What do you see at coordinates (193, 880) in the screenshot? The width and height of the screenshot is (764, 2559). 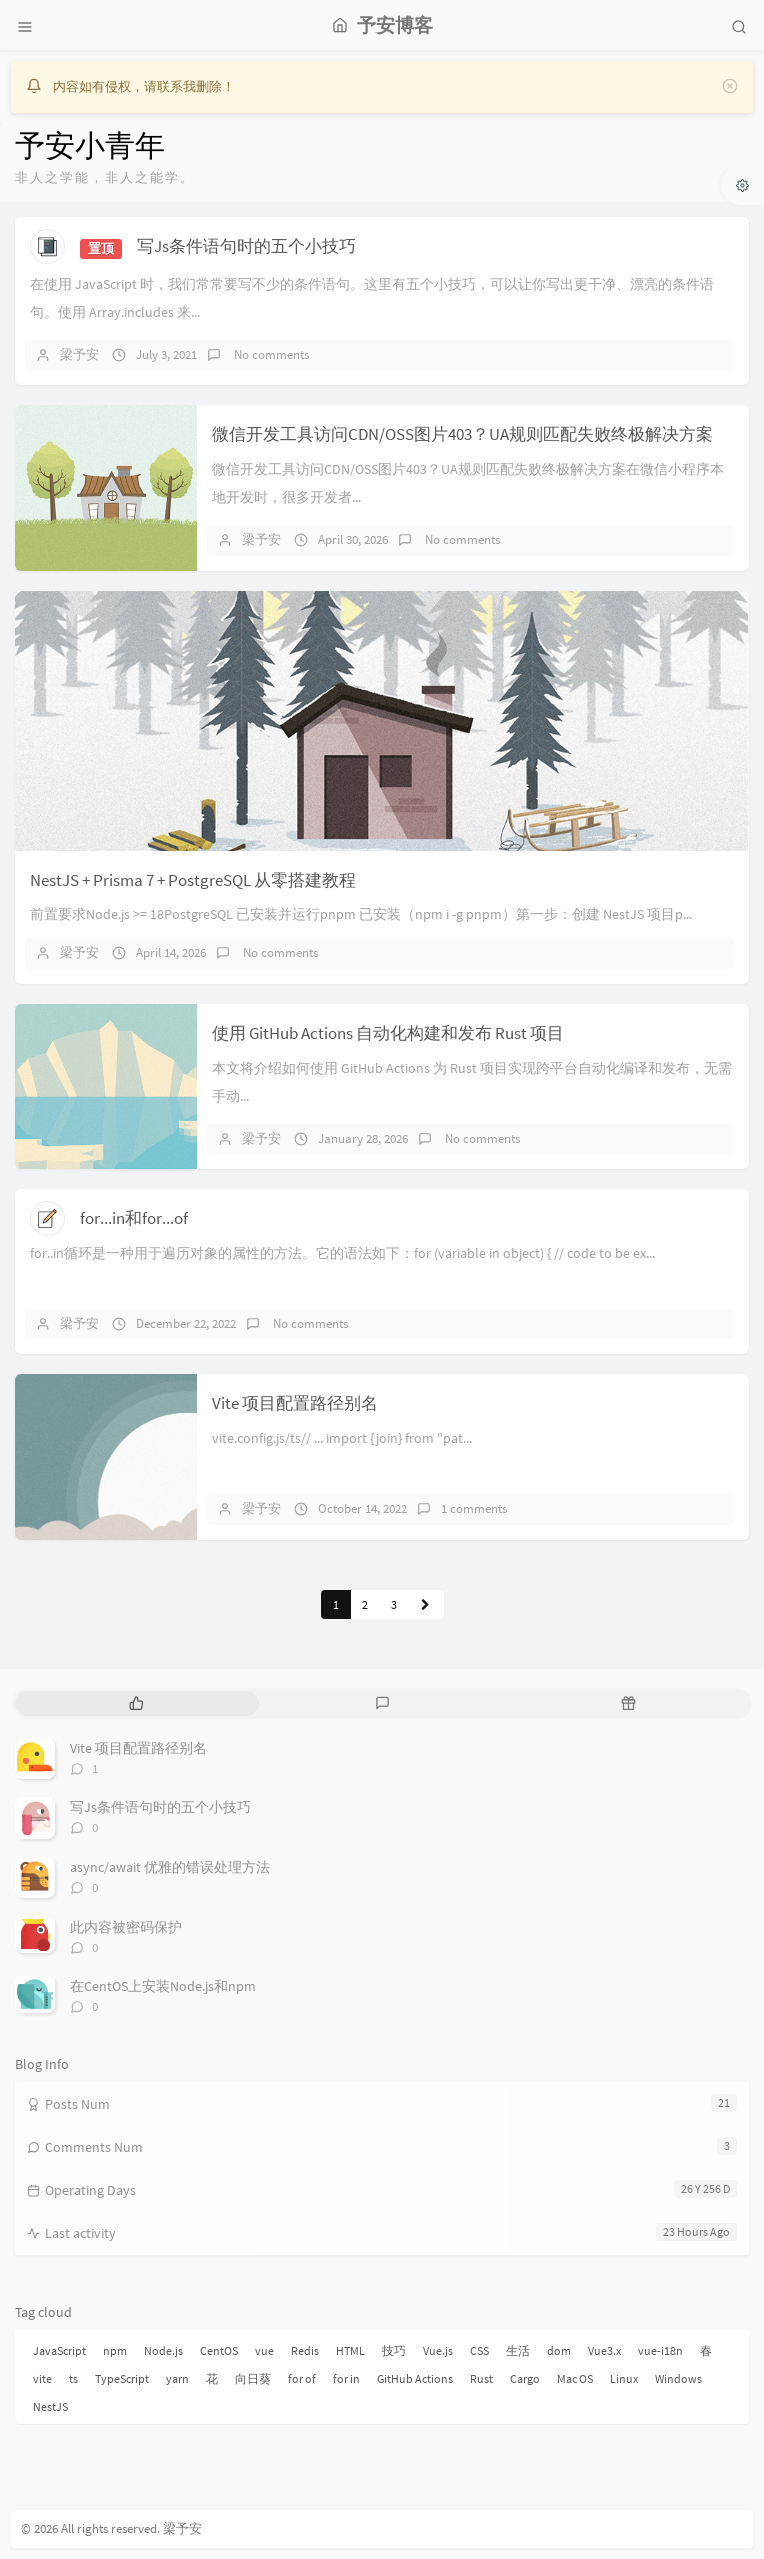 I see `NestJS + Prisma 7 + PostgreSQL 从零搭建教程` at bounding box center [193, 880].